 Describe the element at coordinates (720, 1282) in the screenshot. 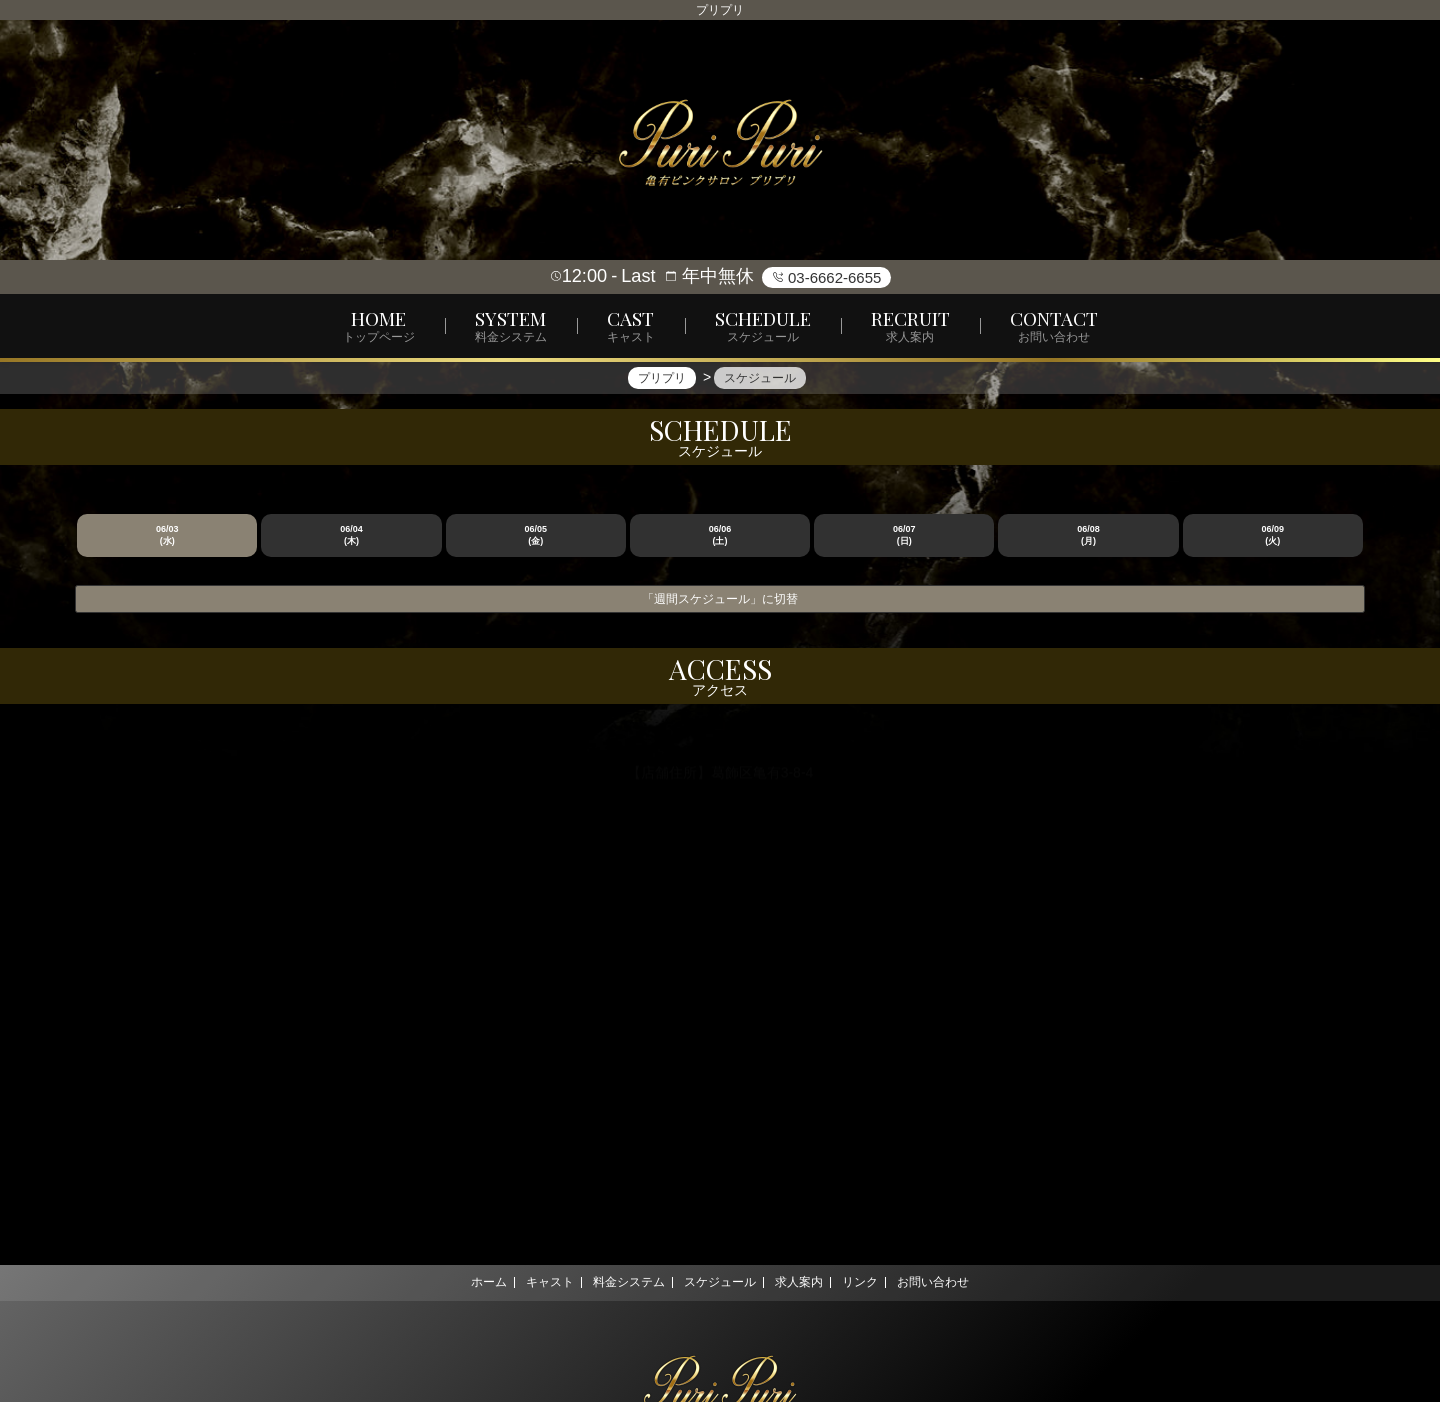

I see `スケジュール` at that location.